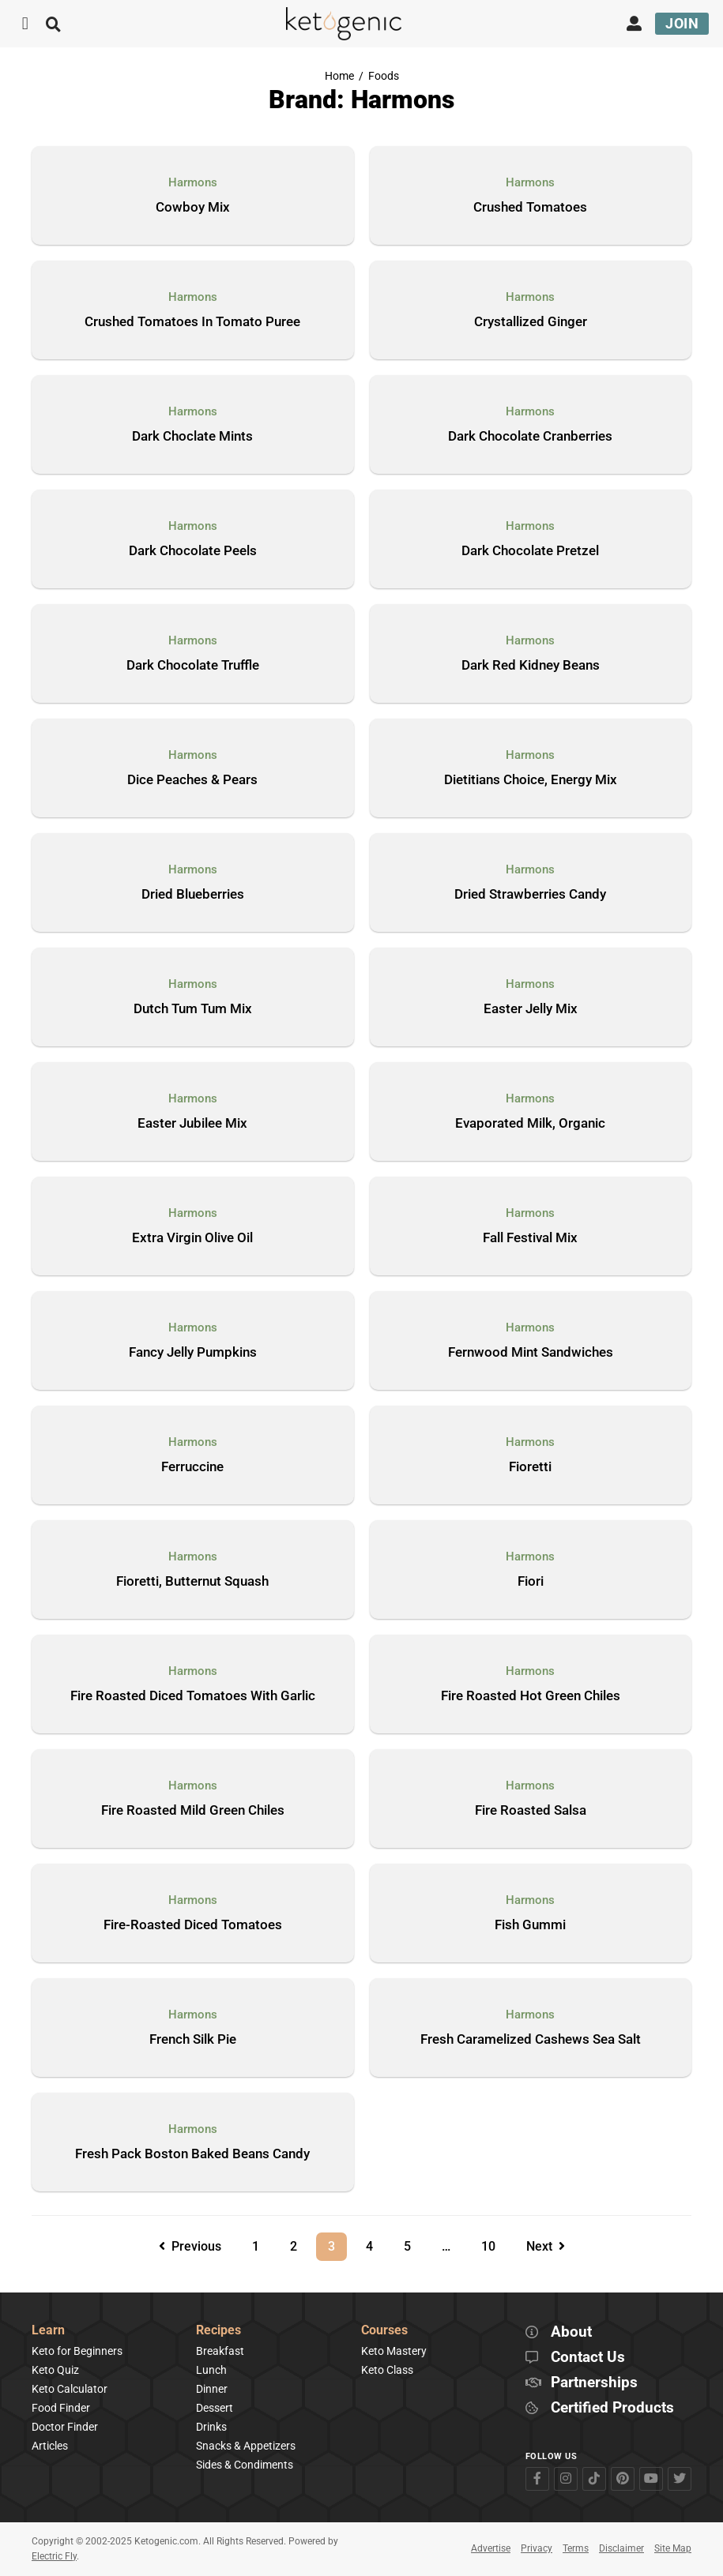 Image resolution: width=723 pixels, height=2576 pixels. Describe the element at coordinates (61, 2407) in the screenshot. I see `Food Finder` at that location.